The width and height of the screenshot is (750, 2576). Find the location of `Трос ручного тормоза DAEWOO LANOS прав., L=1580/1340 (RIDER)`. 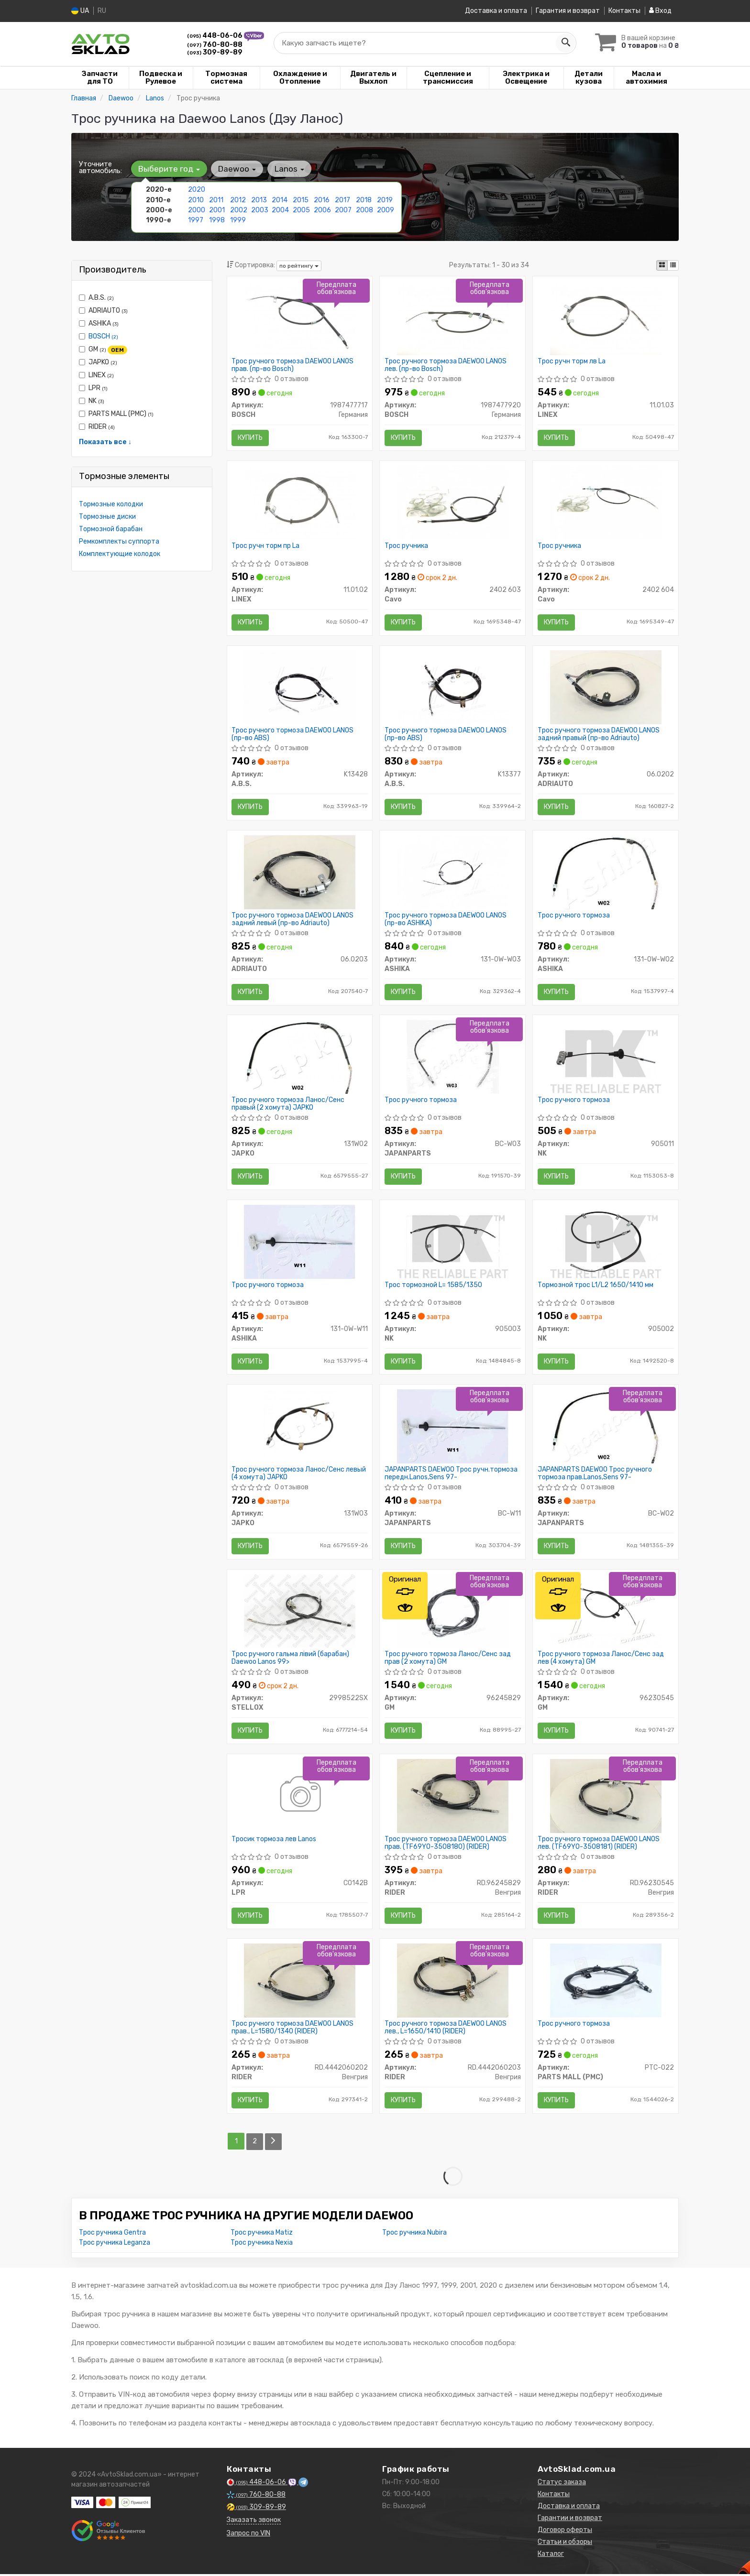

Трос ручного тормоза DAEWOO LANOS прав., L=1580/1340 (RIDER) is located at coordinates (293, 2029).